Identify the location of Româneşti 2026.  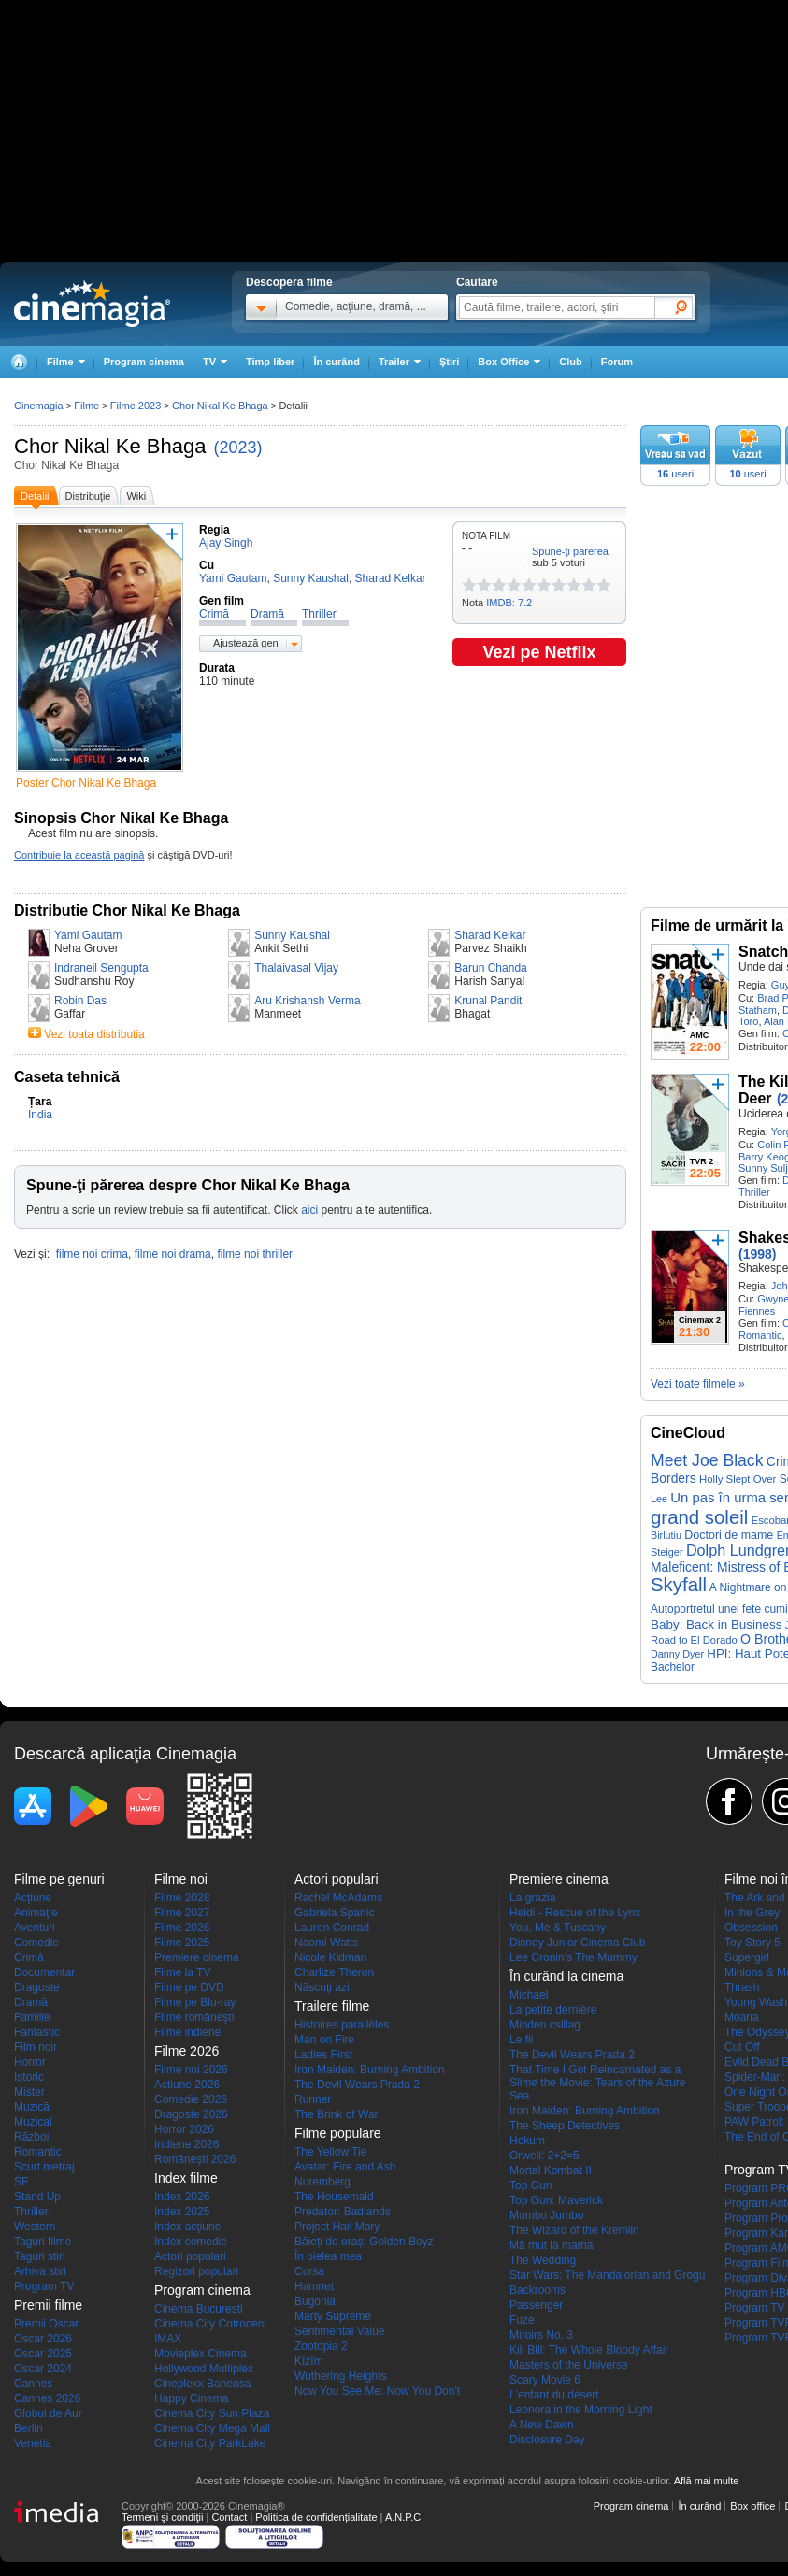
(195, 2159).